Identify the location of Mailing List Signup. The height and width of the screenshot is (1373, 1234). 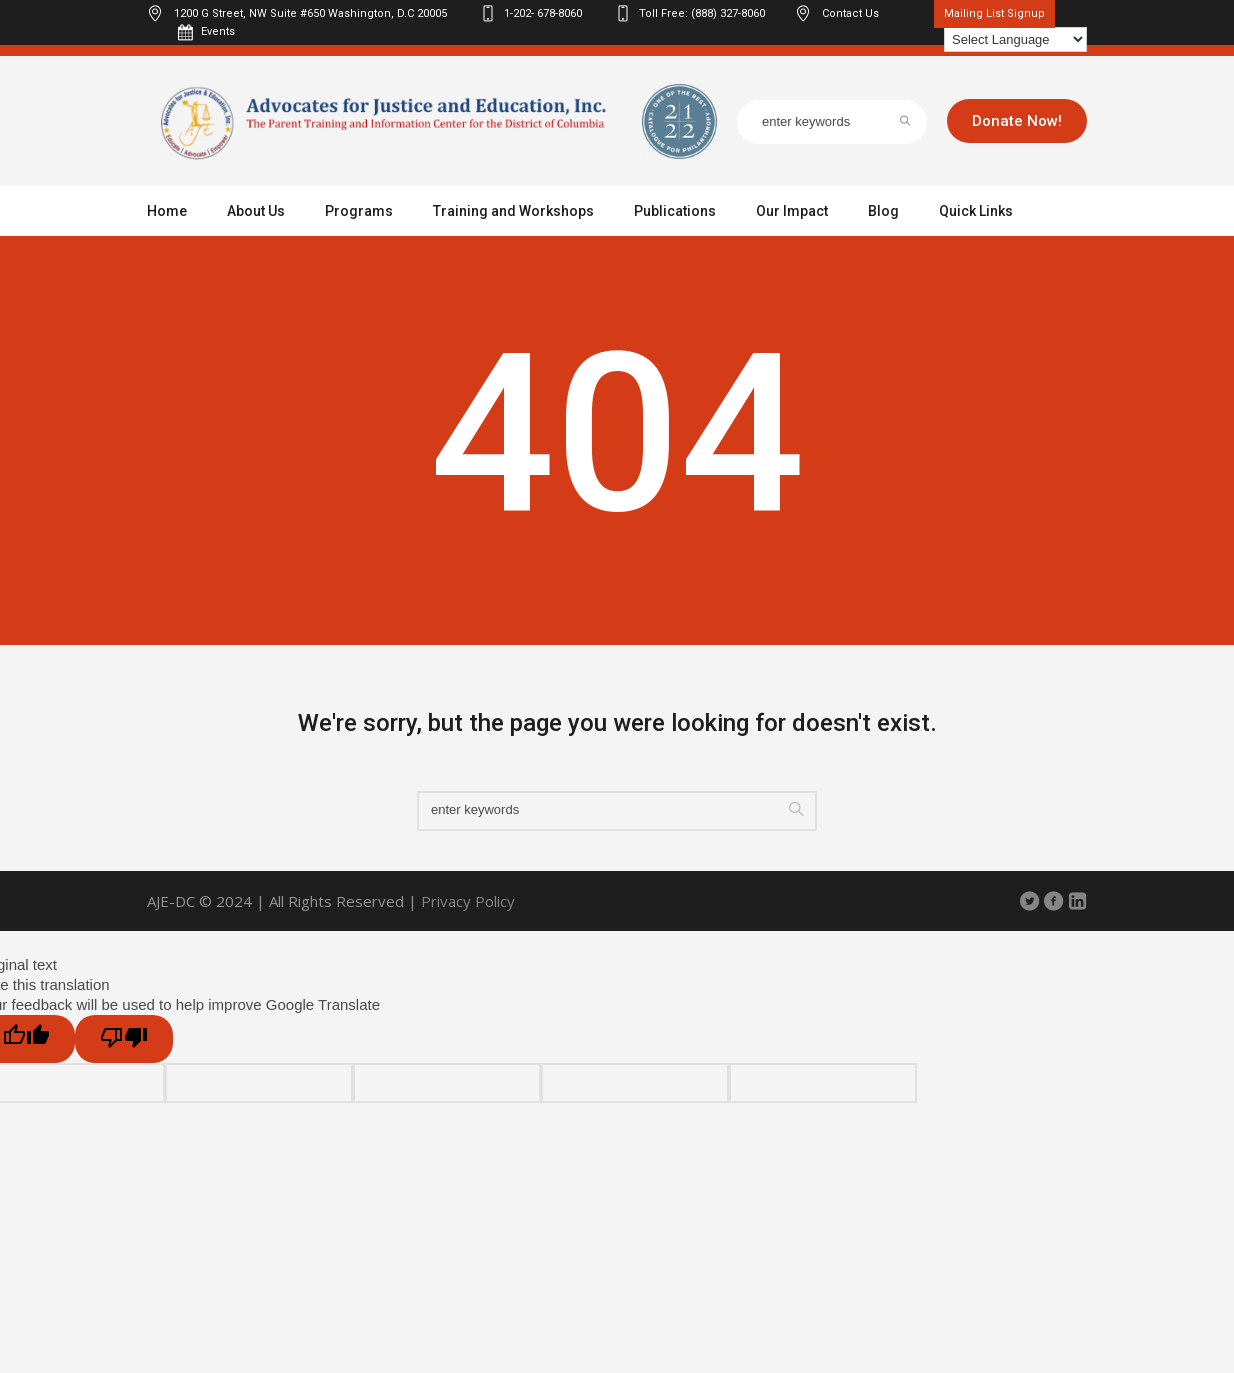
(994, 13).